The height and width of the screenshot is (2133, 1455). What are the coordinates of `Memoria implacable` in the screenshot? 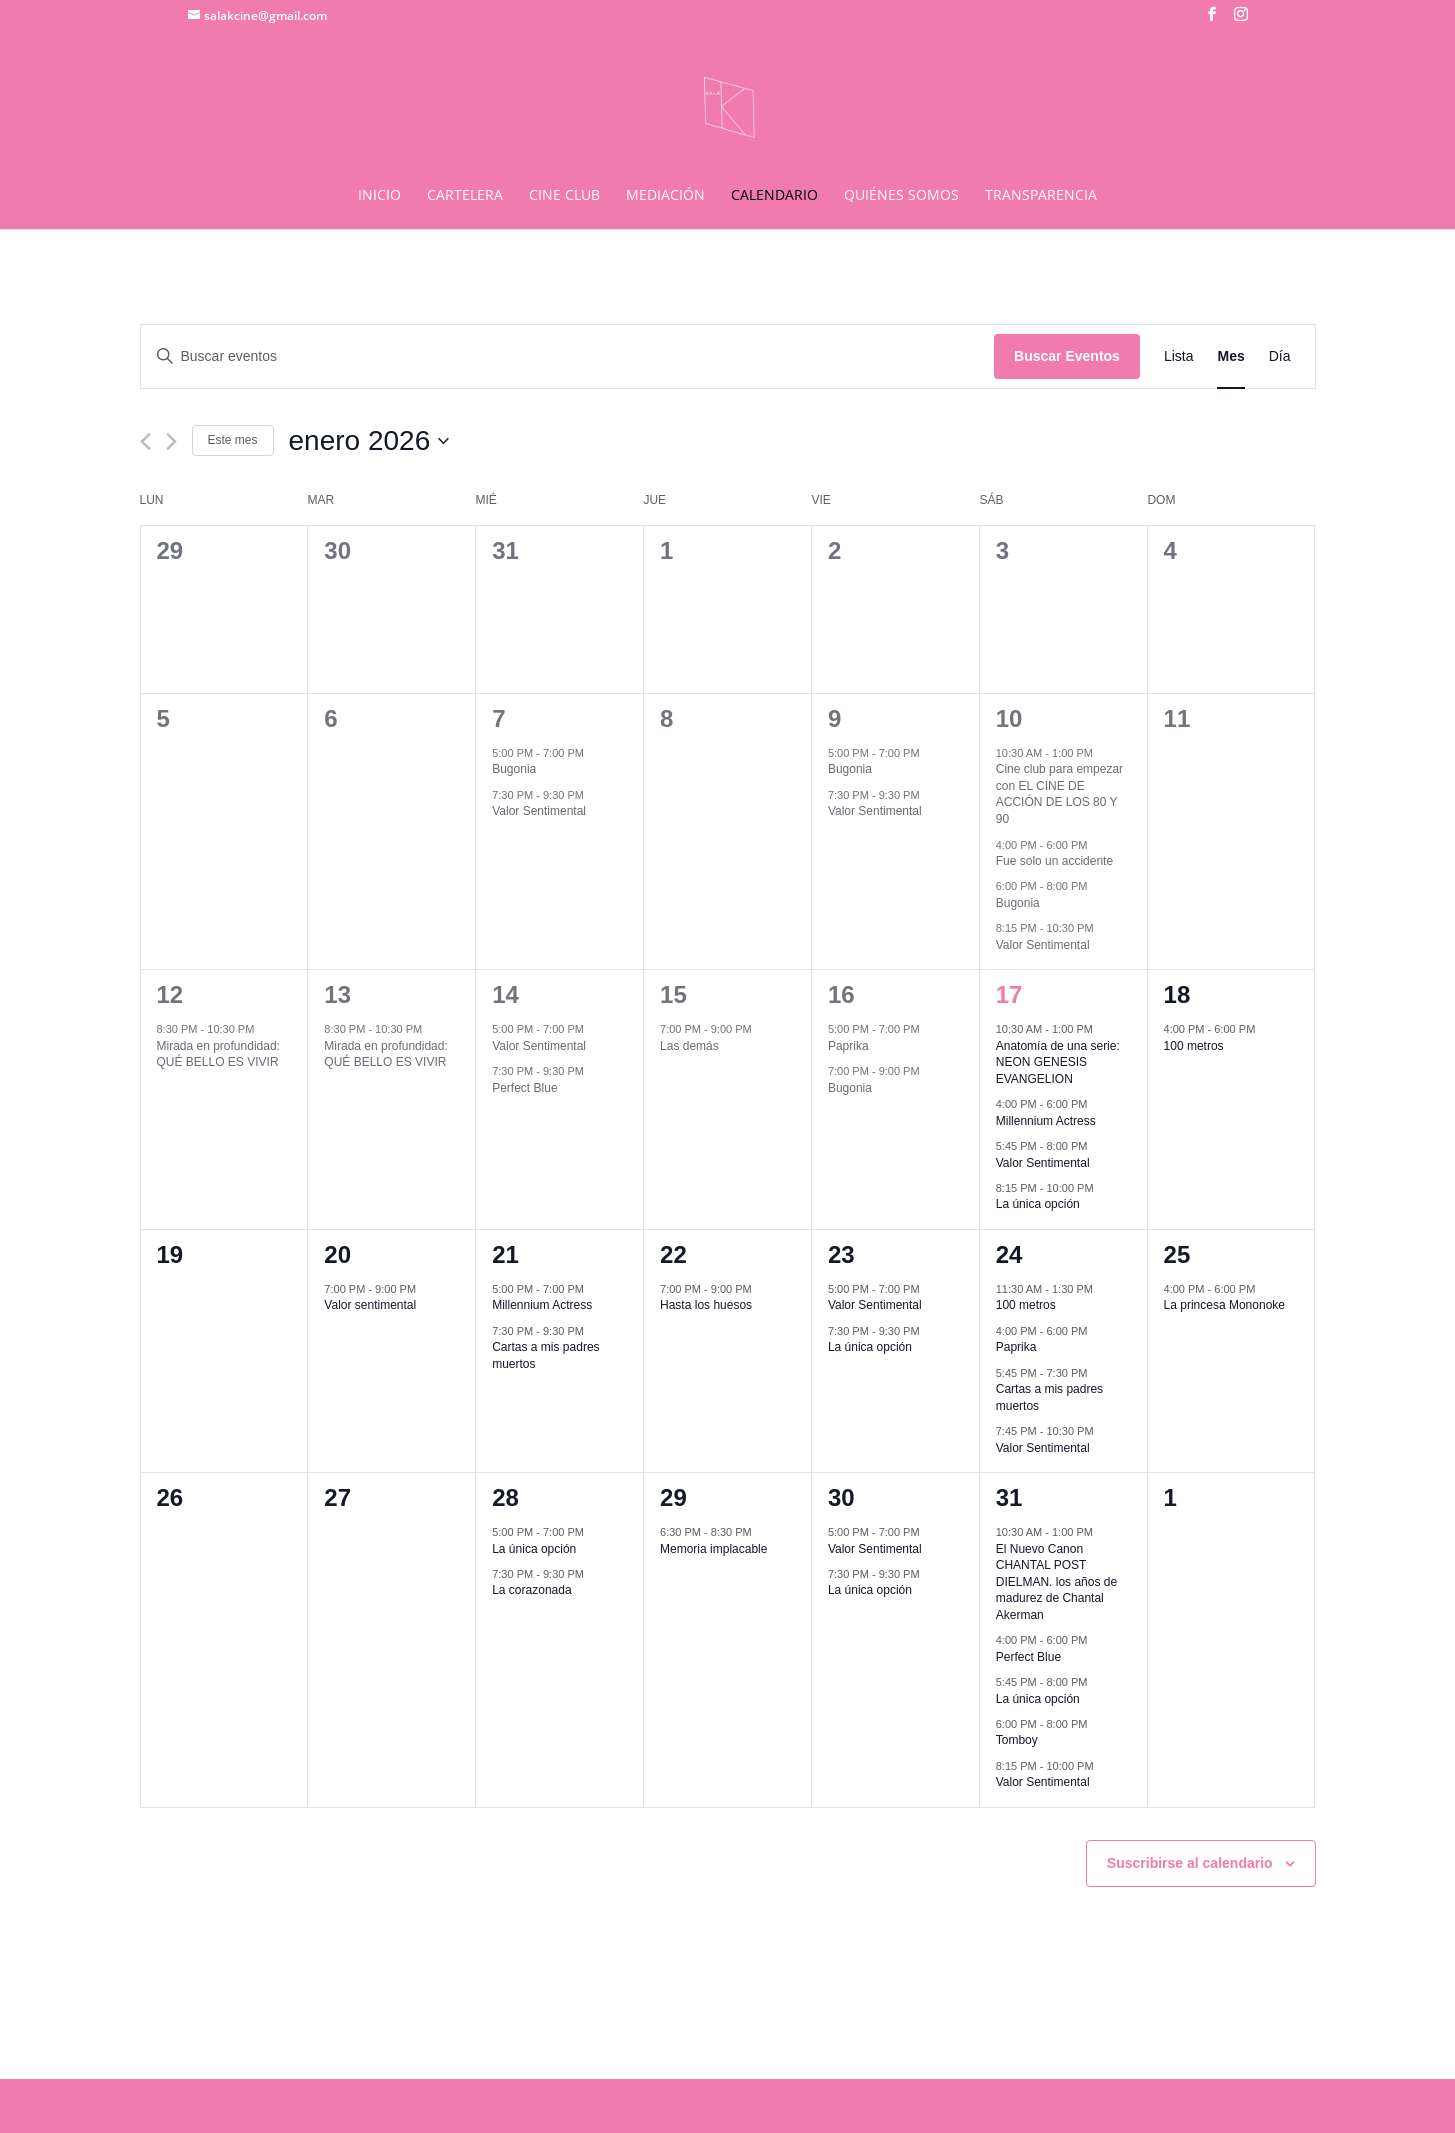 It's located at (713, 1549).